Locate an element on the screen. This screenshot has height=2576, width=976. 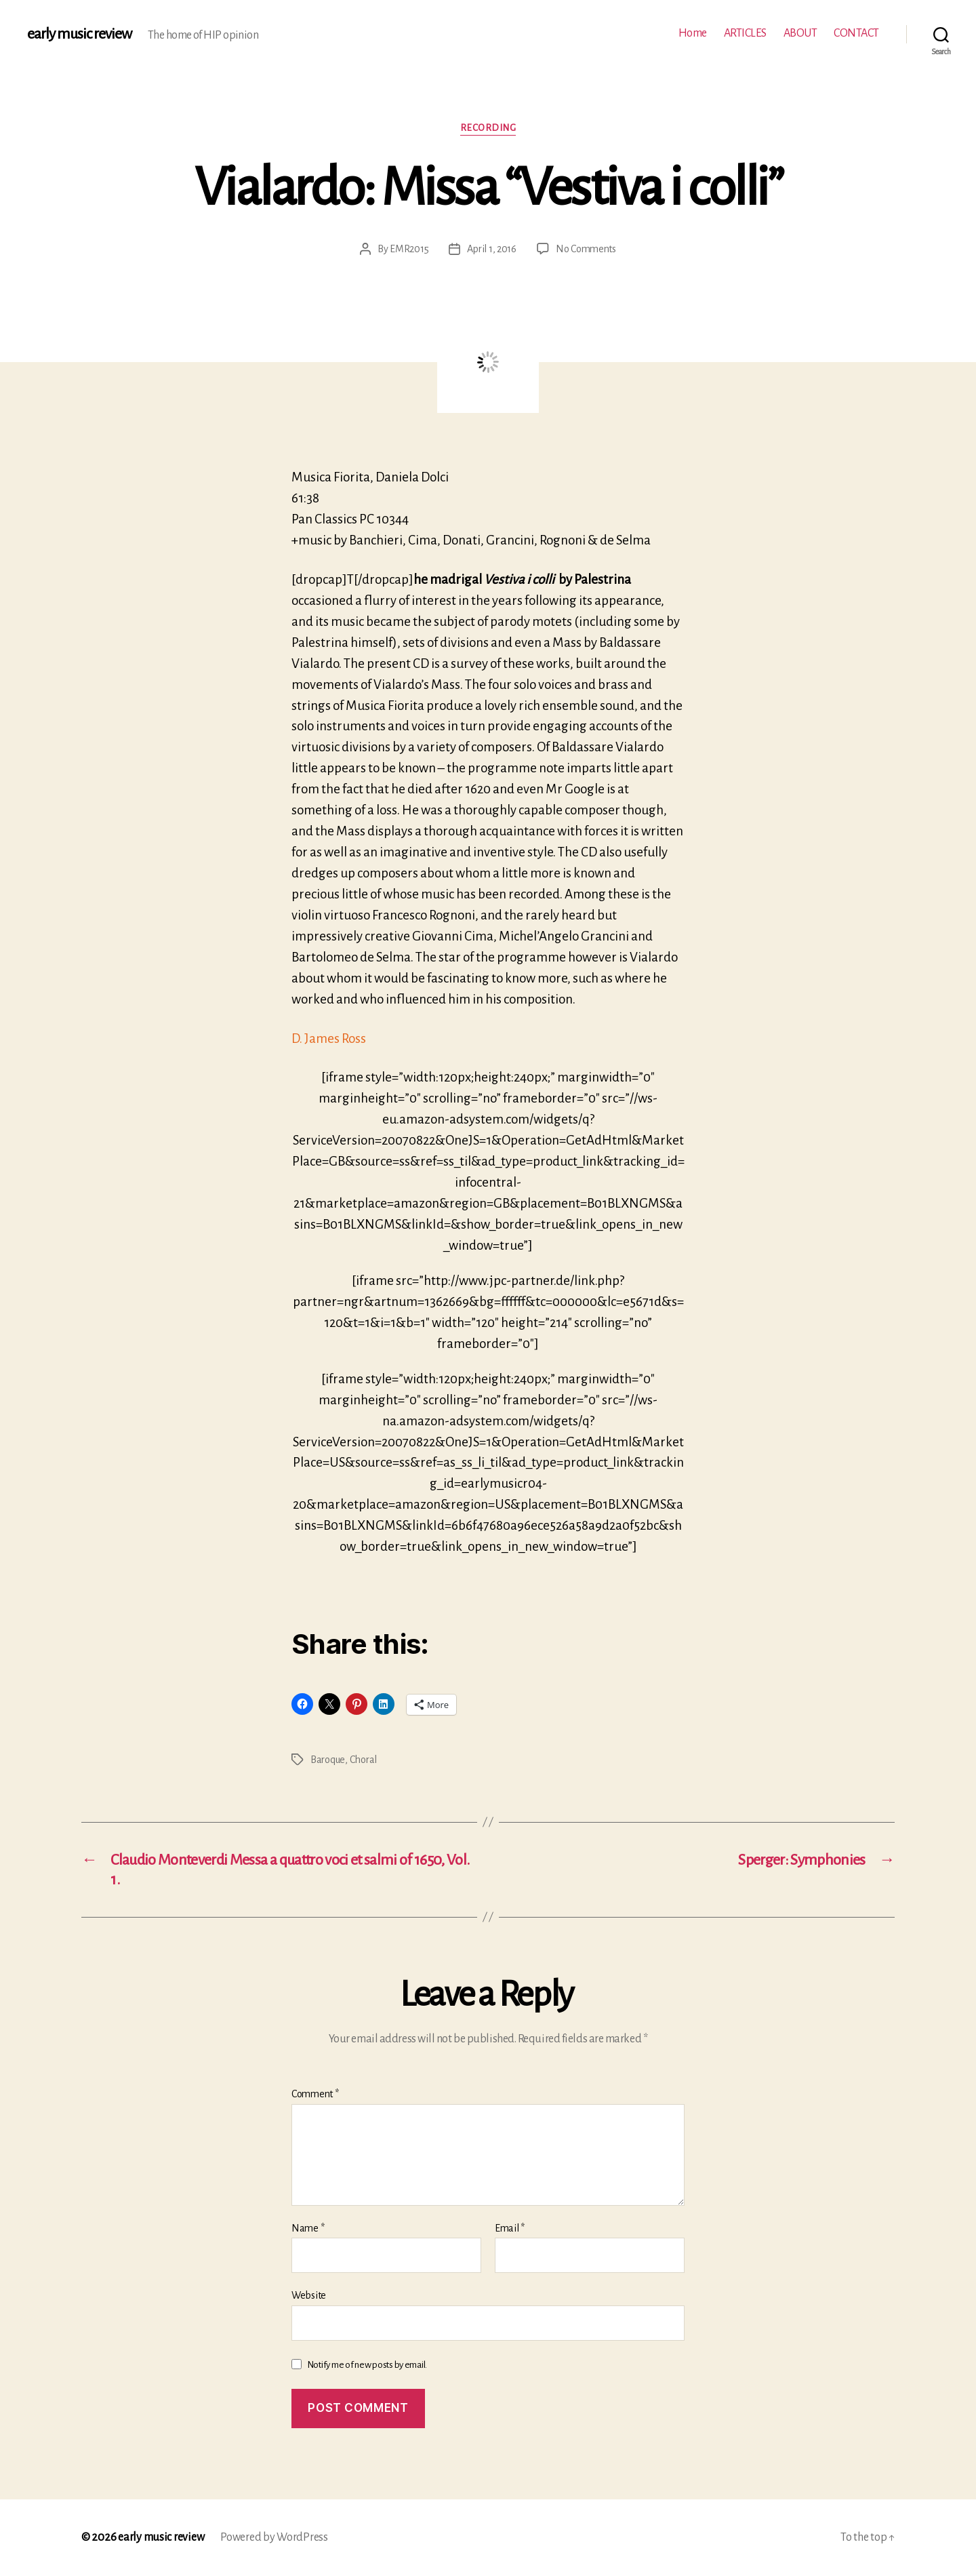
April 1, 2016 is located at coordinates (491, 248).